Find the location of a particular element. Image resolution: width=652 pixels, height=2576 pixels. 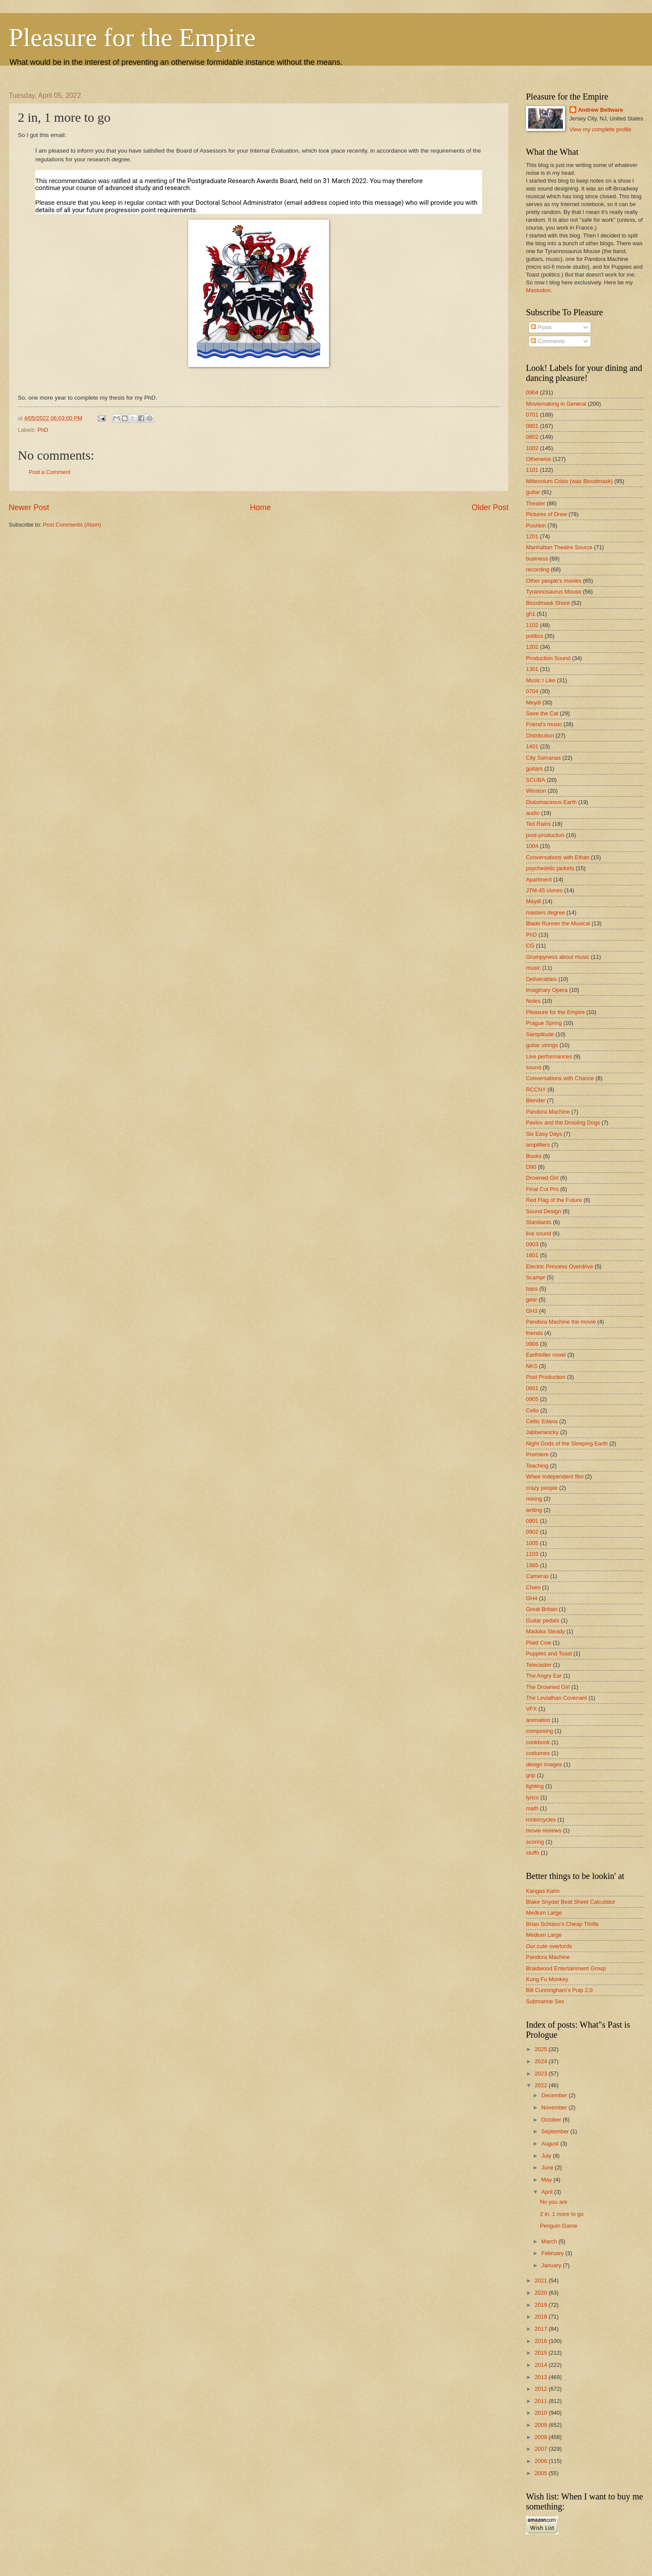

Premiere is located at coordinates (537, 1454).